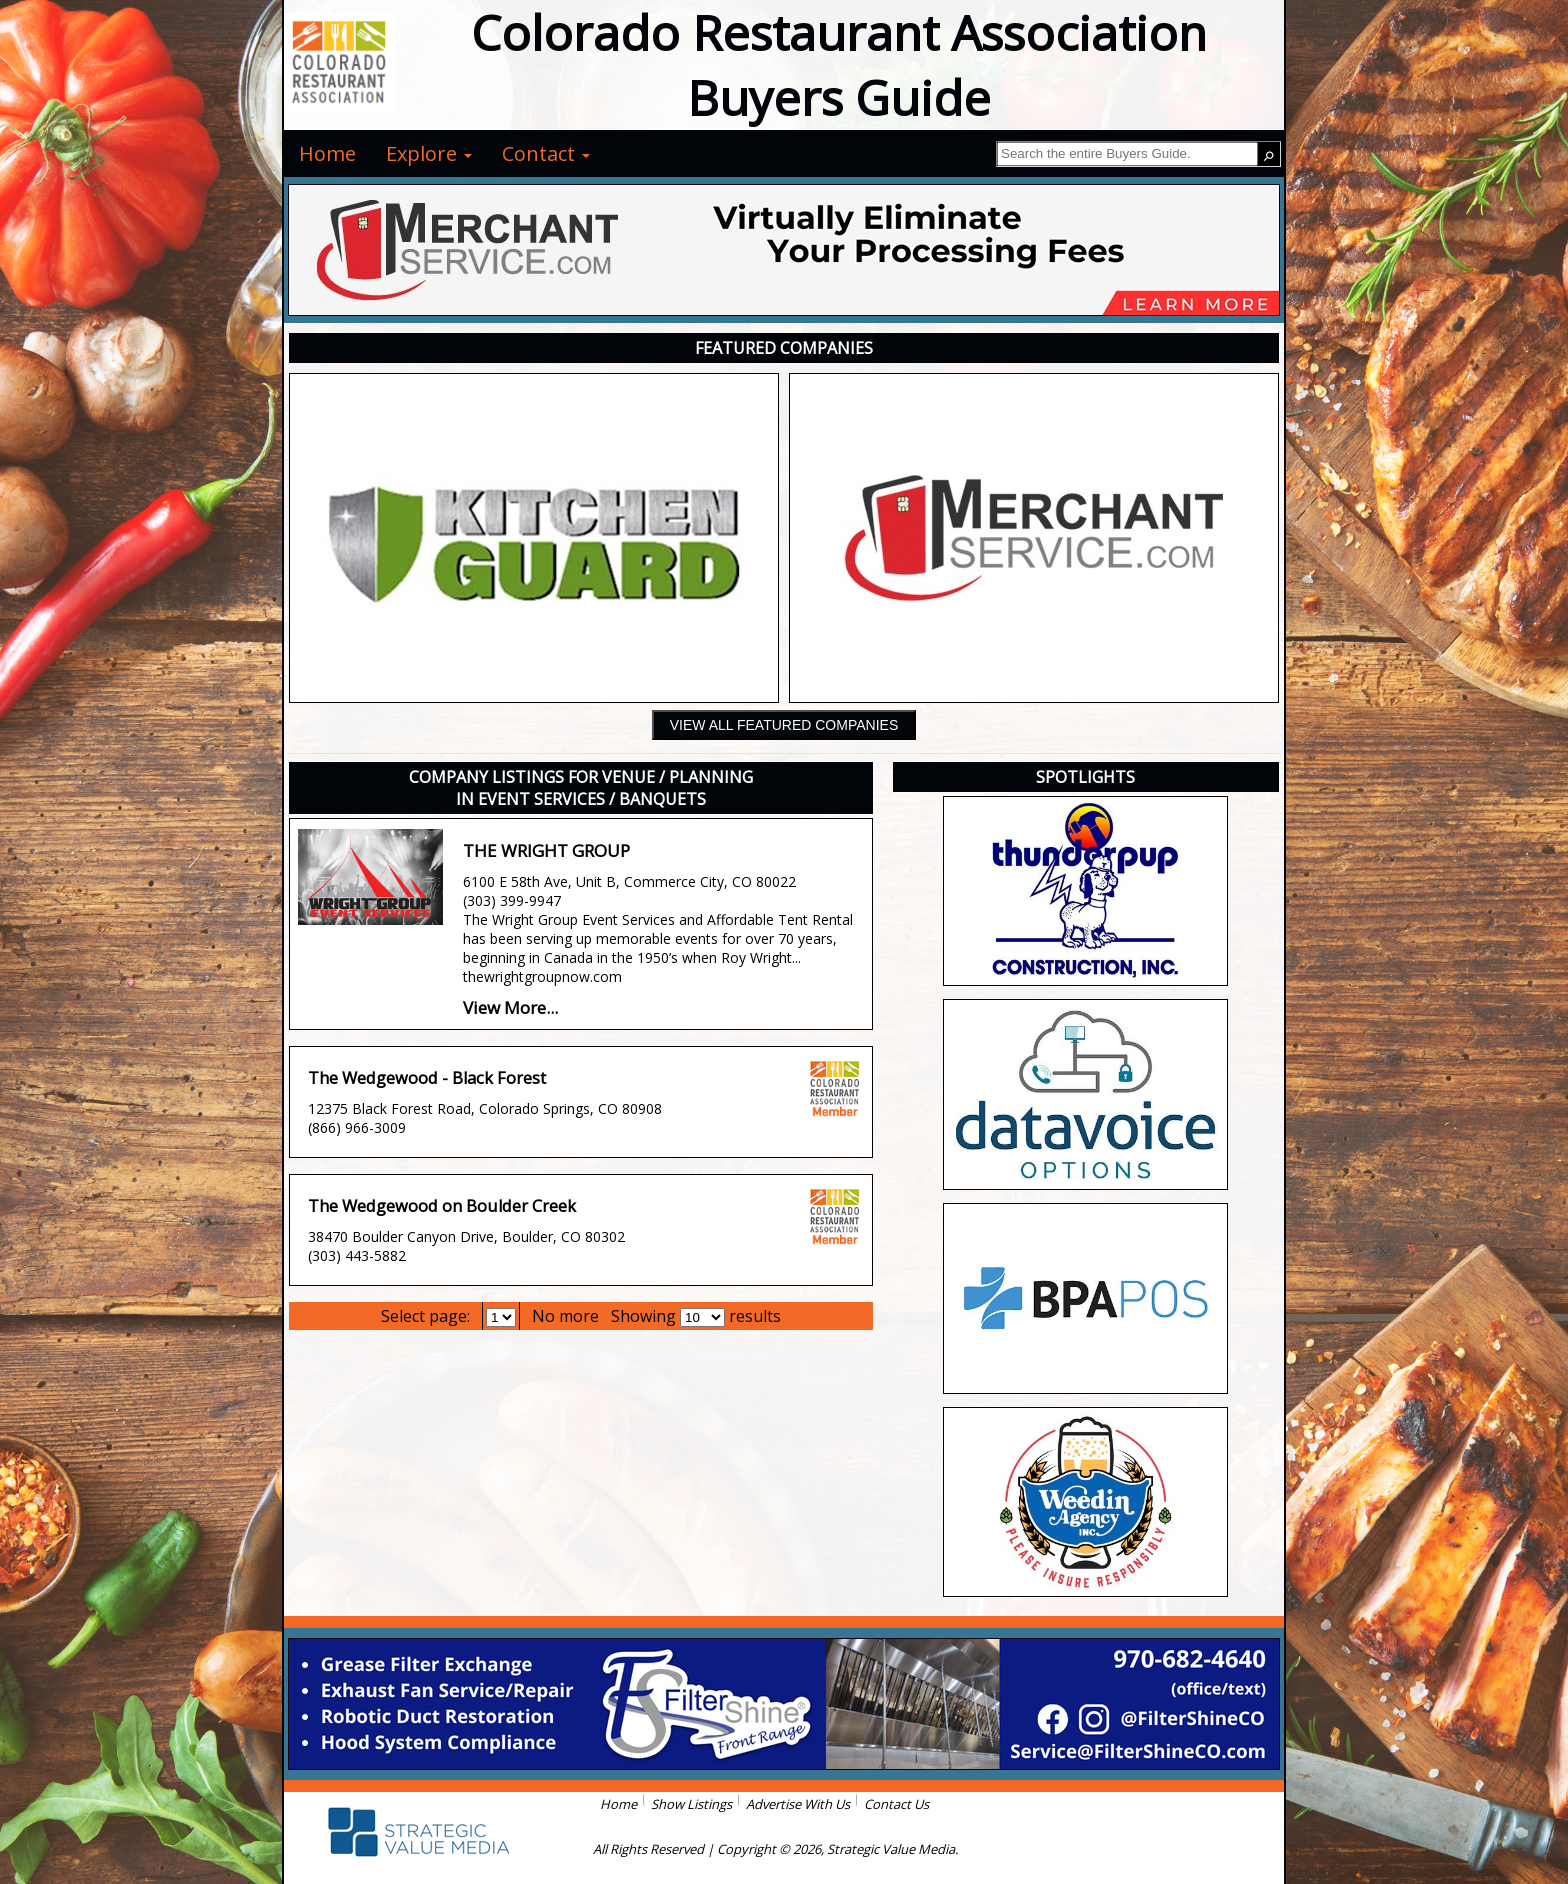  What do you see at coordinates (429, 153) in the screenshot?
I see `Explore [menuitem]` at bounding box center [429, 153].